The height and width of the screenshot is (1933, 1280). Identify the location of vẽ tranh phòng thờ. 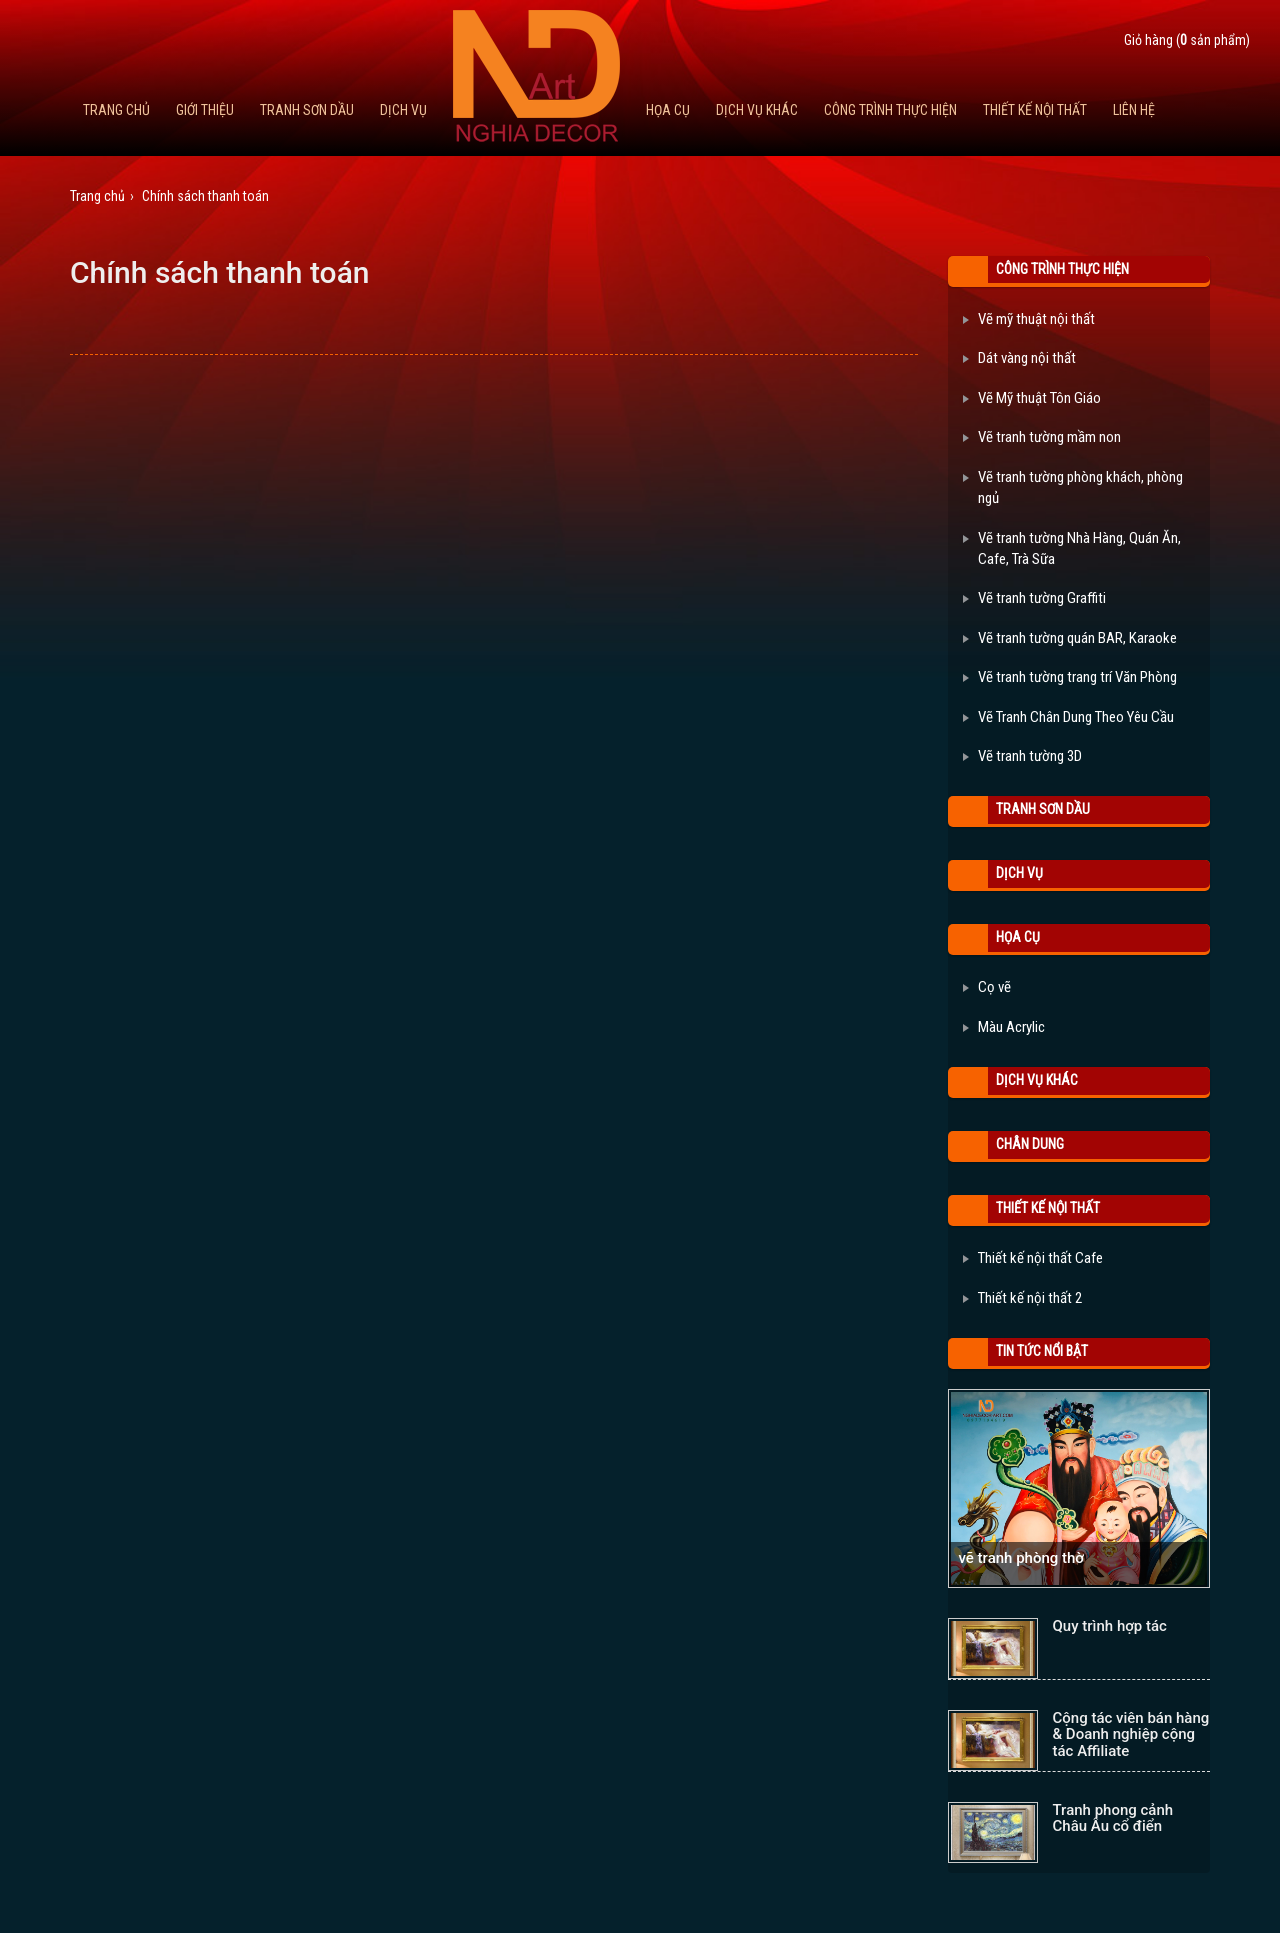
(1021, 1558).